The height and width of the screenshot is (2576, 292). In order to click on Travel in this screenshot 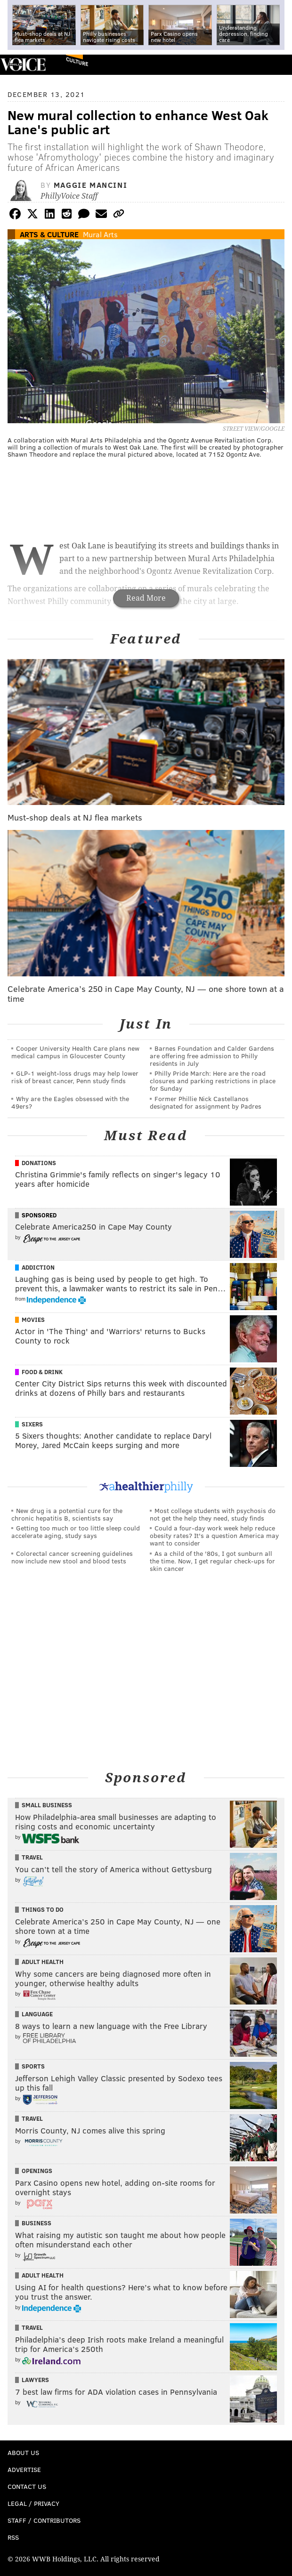, I will do `click(32, 1857)`.